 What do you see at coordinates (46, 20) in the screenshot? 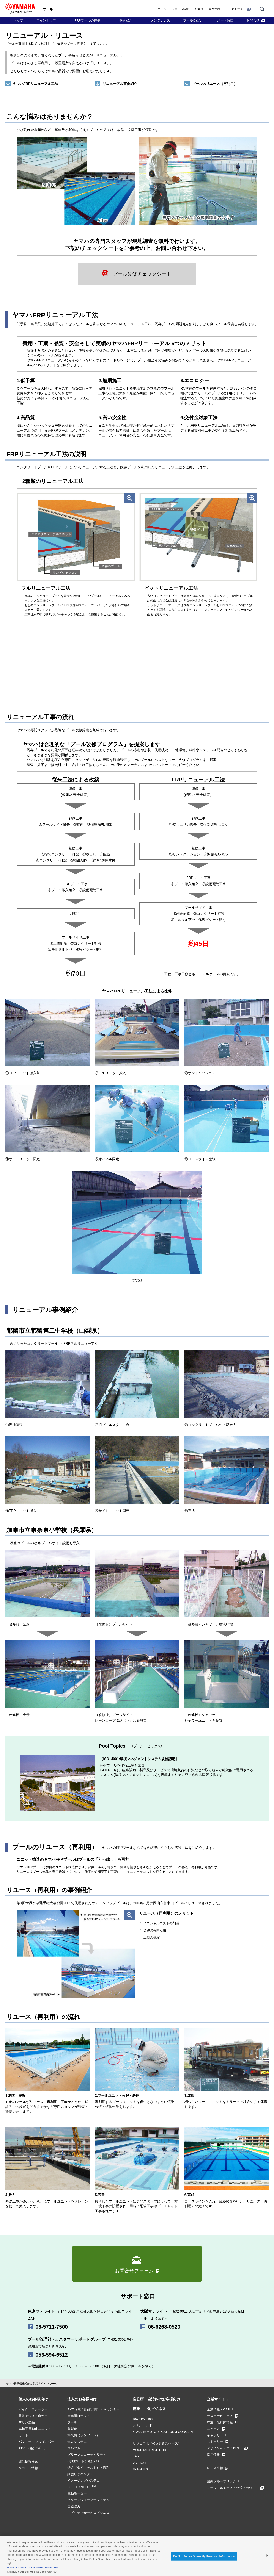
I see `ラインナップ` at bounding box center [46, 20].